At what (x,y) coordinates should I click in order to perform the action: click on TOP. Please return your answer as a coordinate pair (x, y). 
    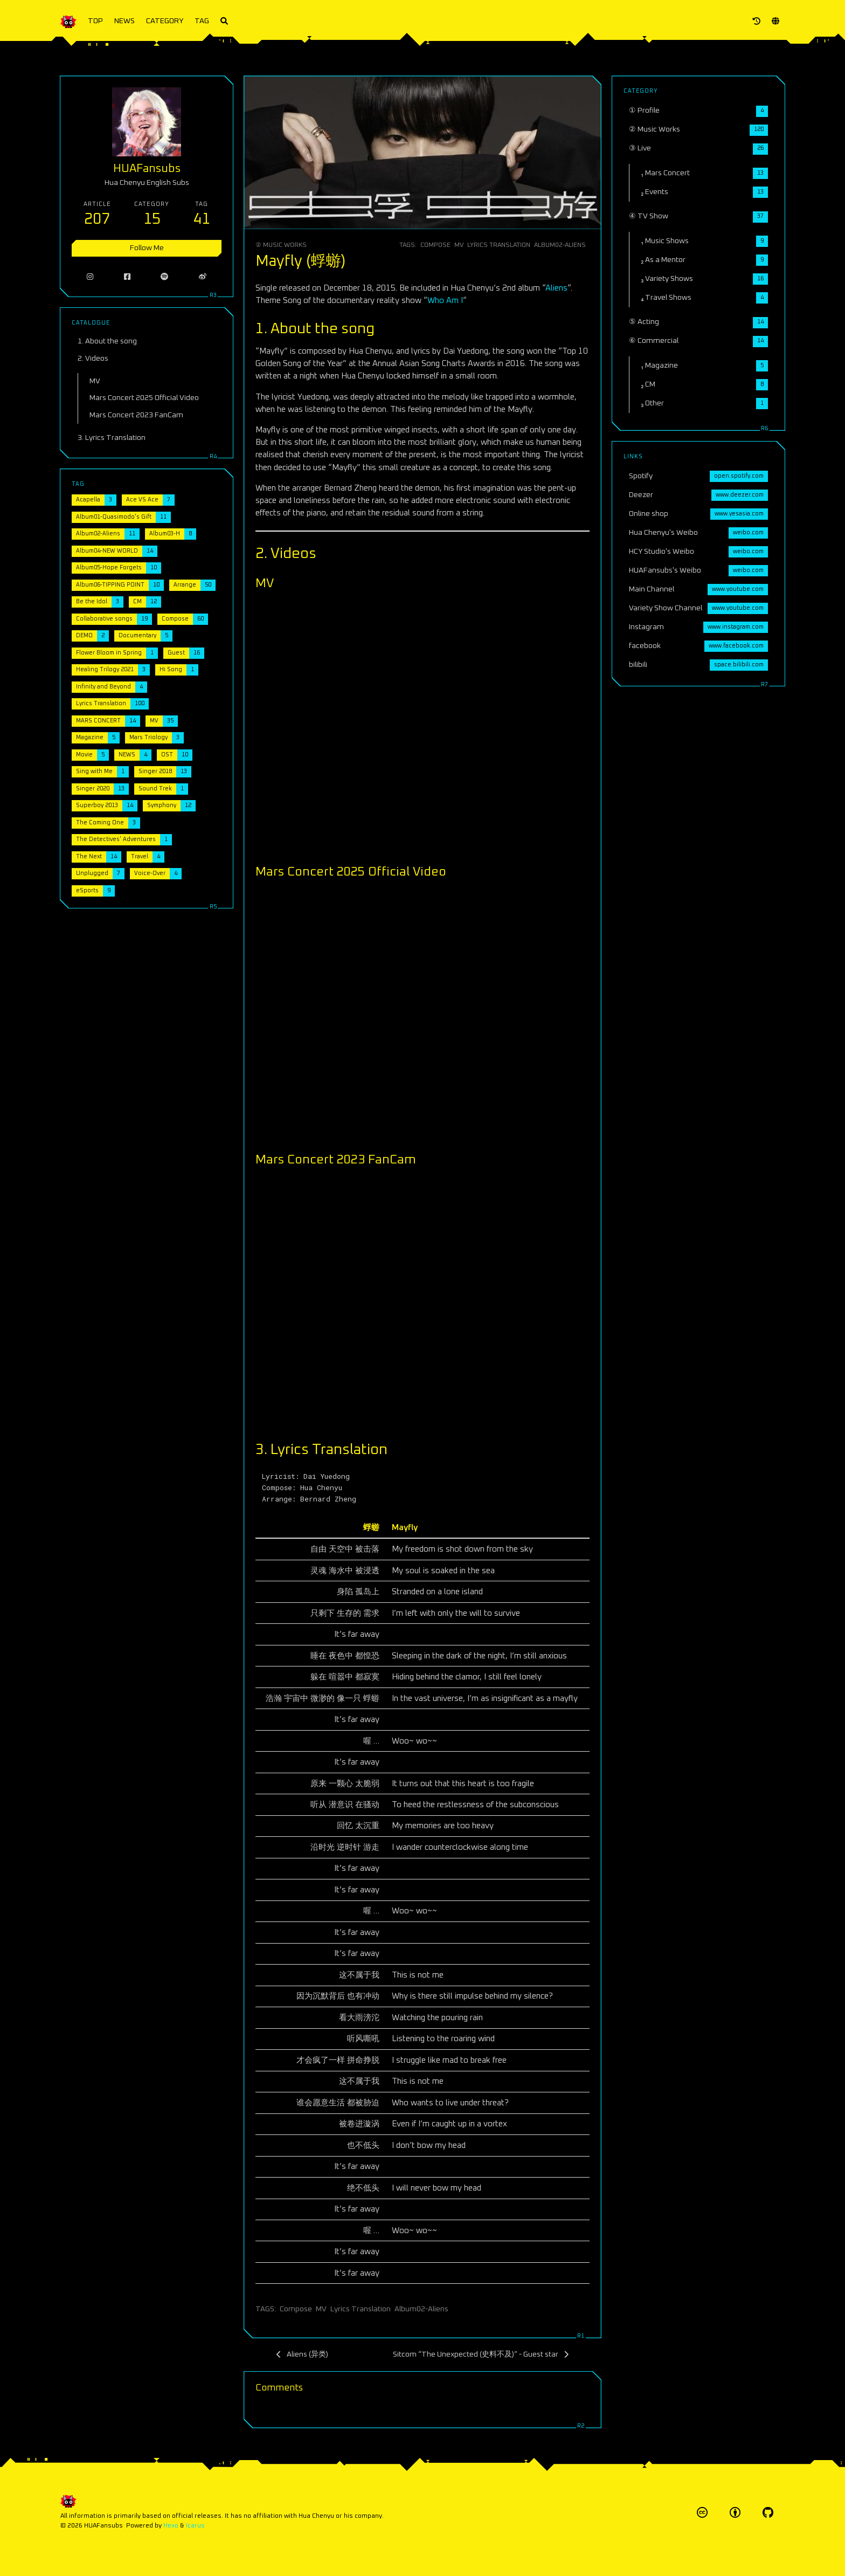
    Looking at the image, I should click on (95, 21).